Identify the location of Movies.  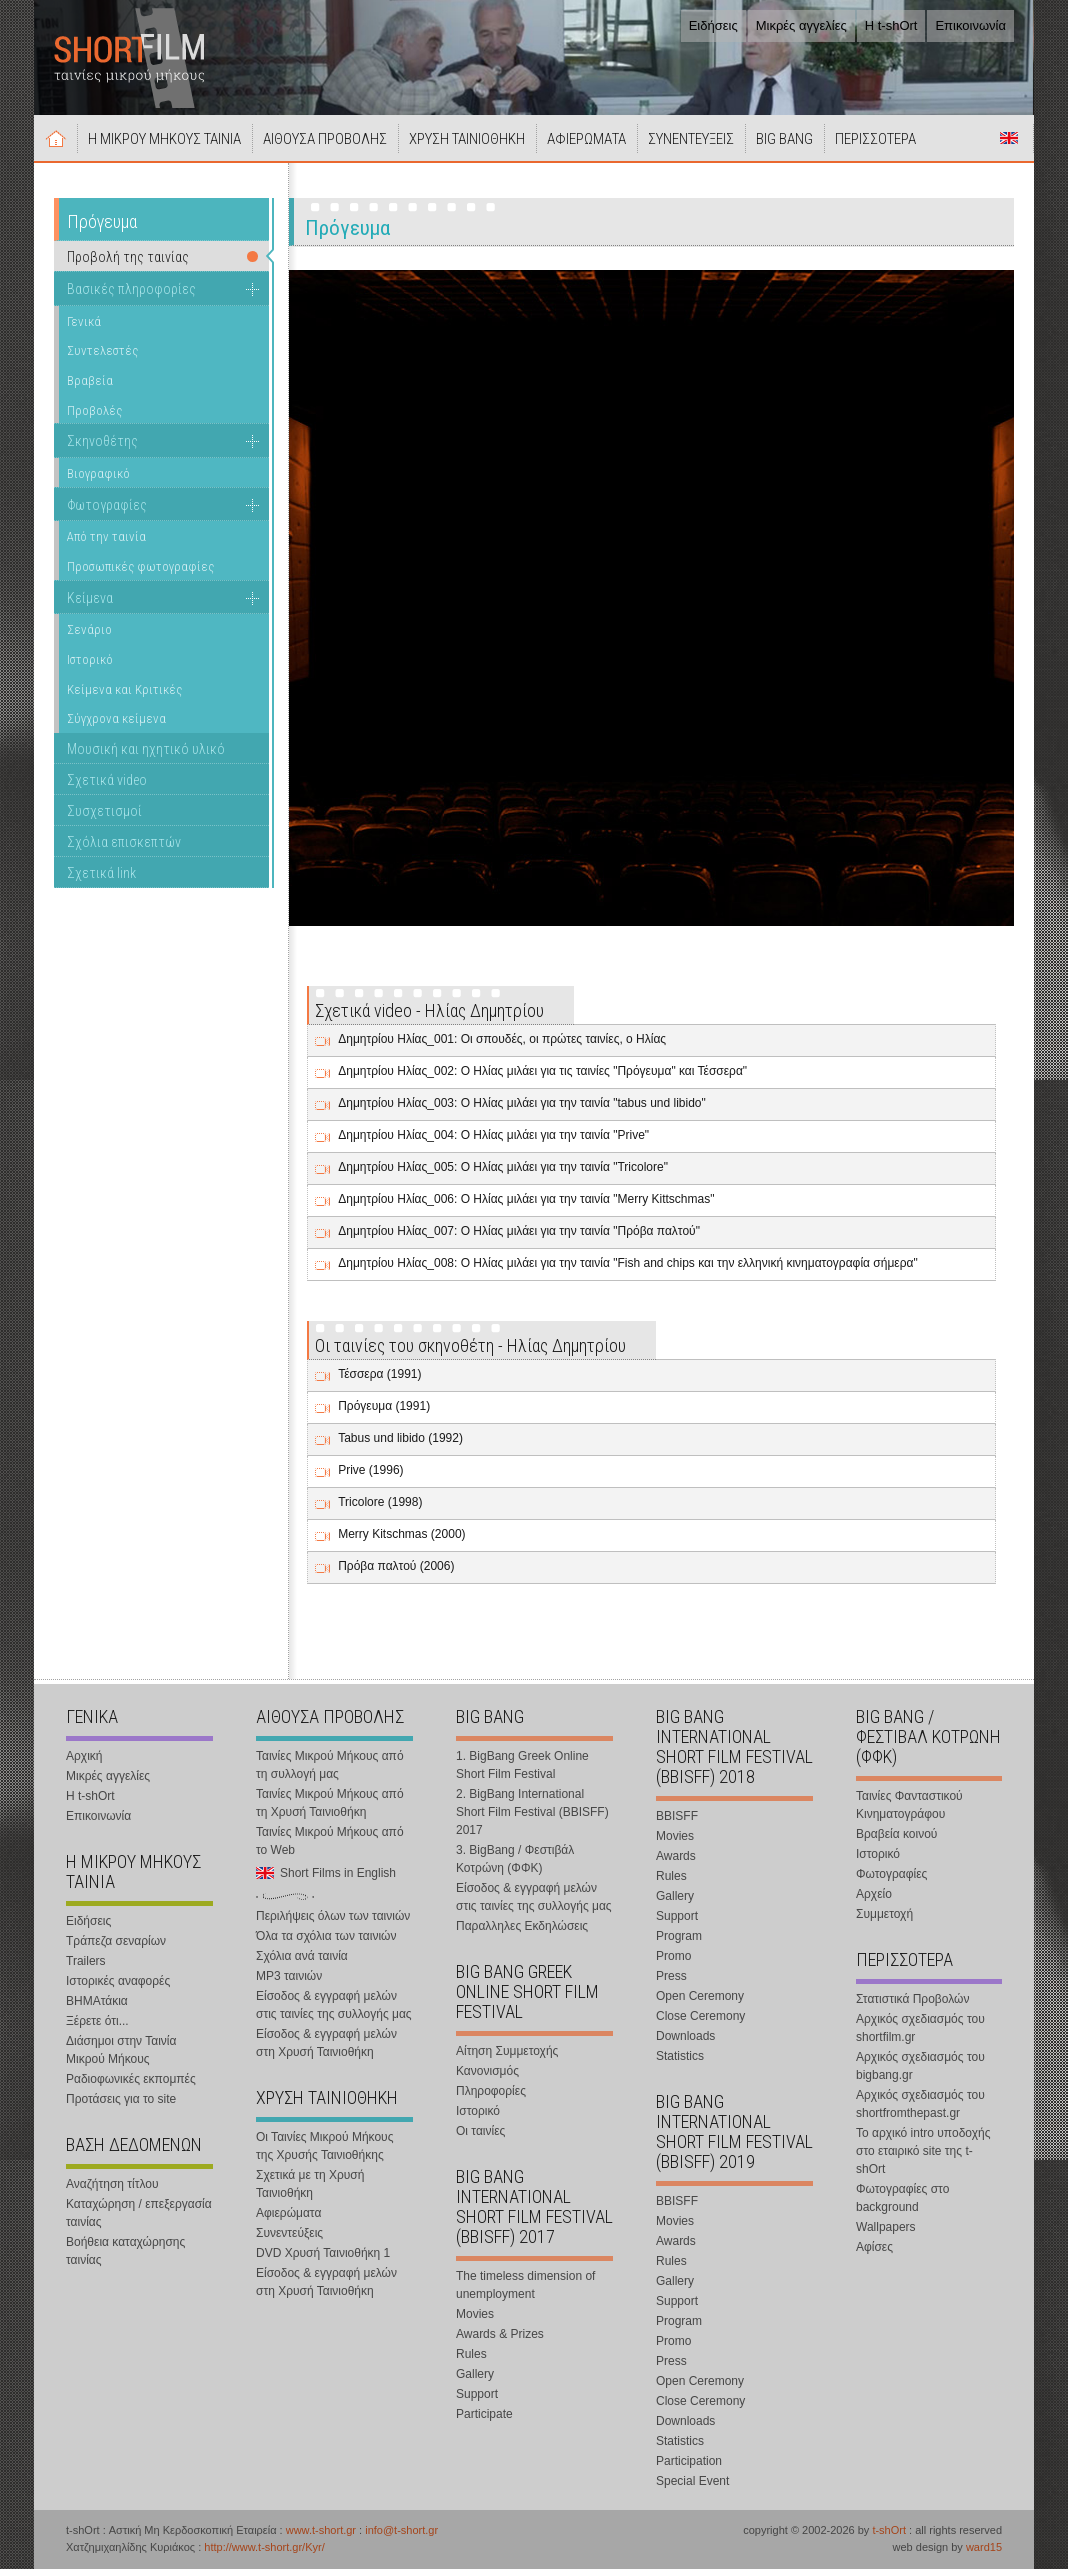
(475, 2314).